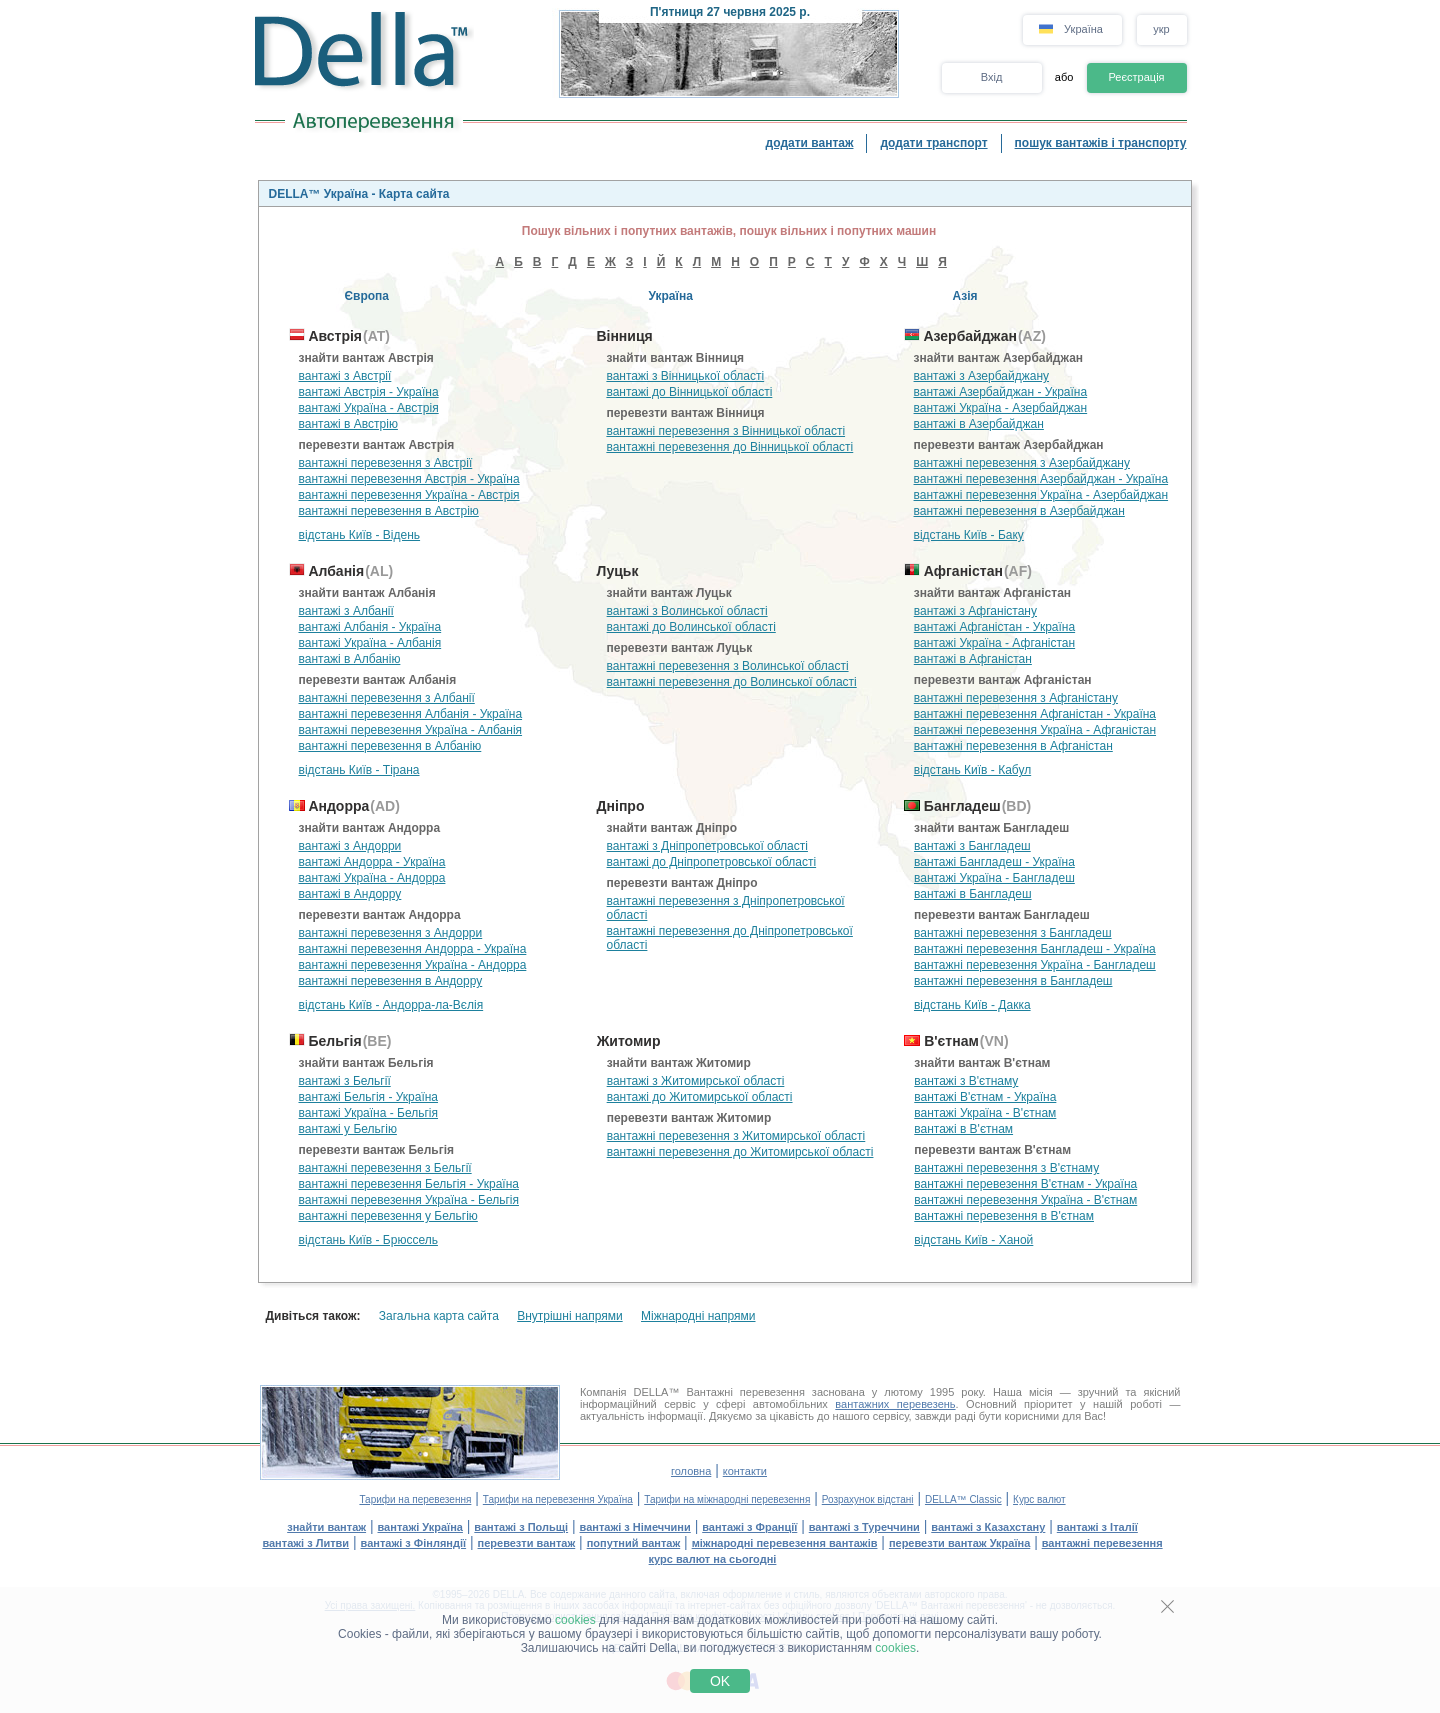  I want to click on Тарифи на міжнародні перевезення, so click(727, 1499).